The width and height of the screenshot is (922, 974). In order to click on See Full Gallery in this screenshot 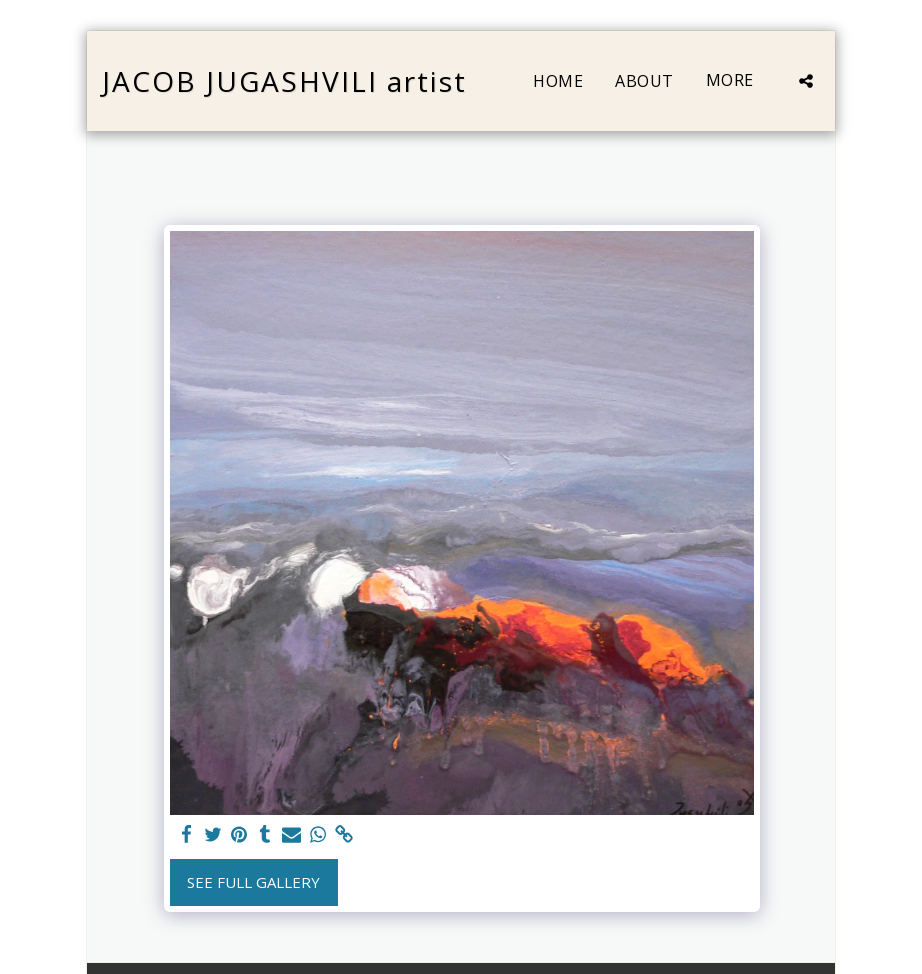, I will do `click(253, 882)`.